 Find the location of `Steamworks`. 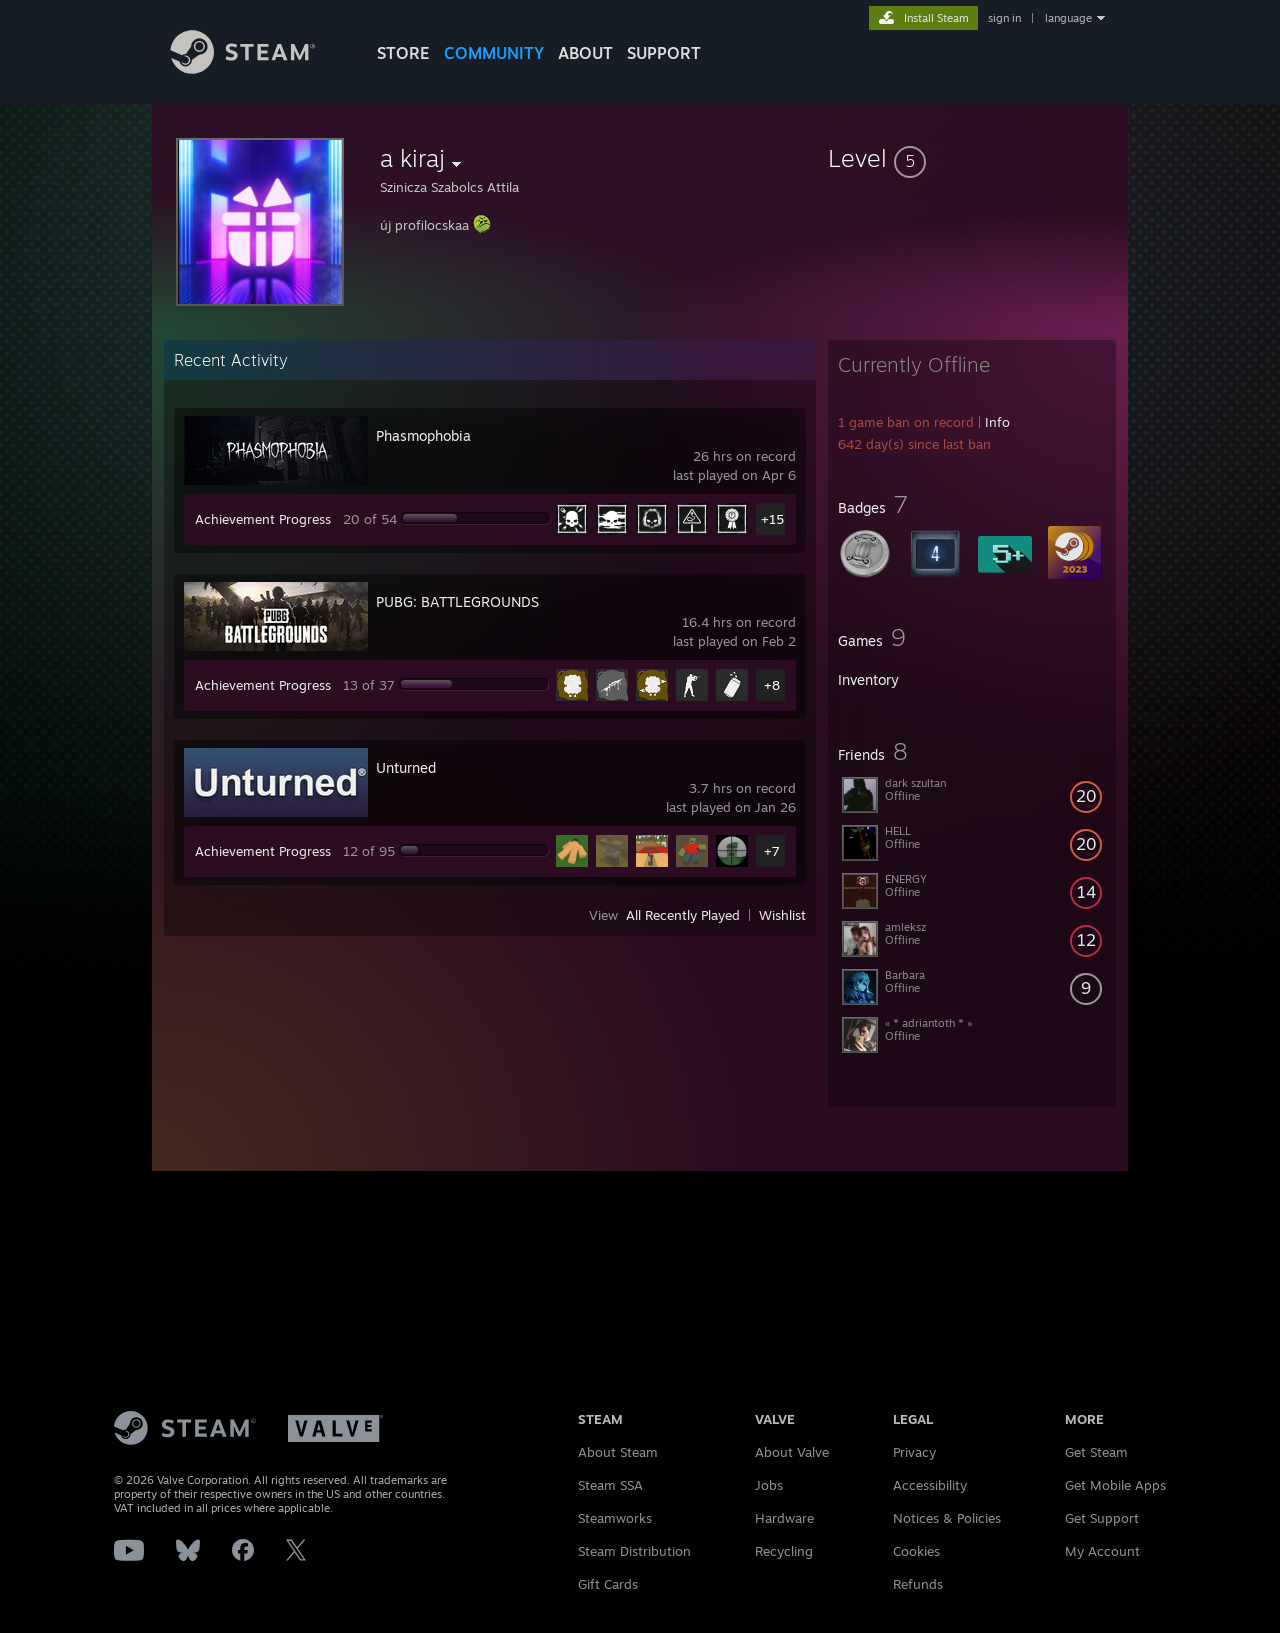

Steamworks is located at coordinates (615, 1518).